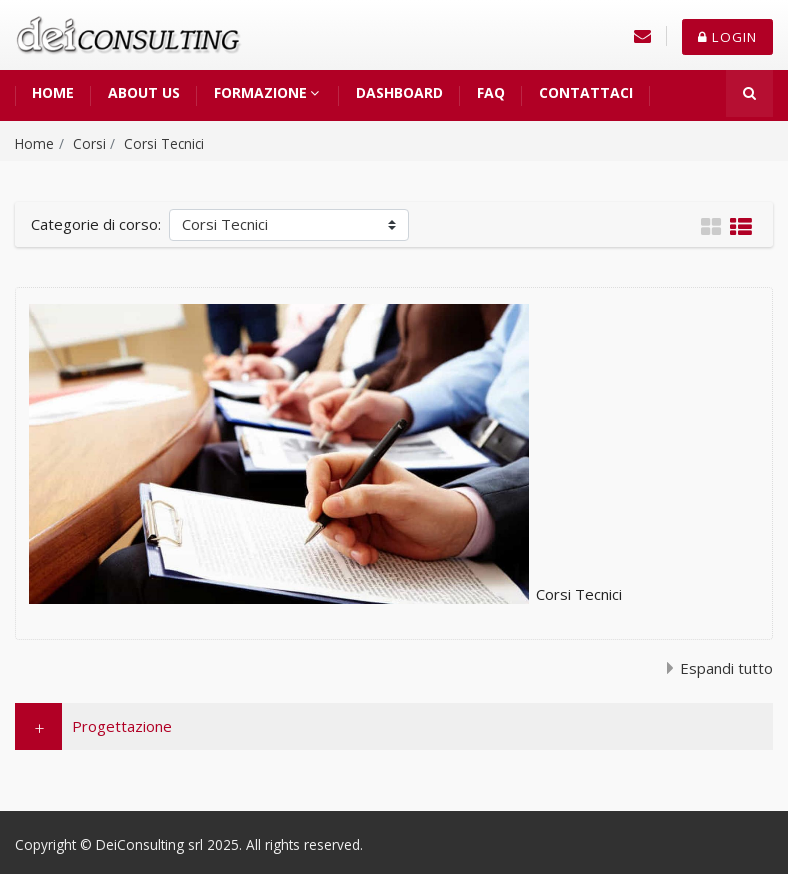 This screenshot has height=874, width=788. What do you see at coordinates (144, 92) in the screenshot?
I see `About us` at bounding box center [144, 92].